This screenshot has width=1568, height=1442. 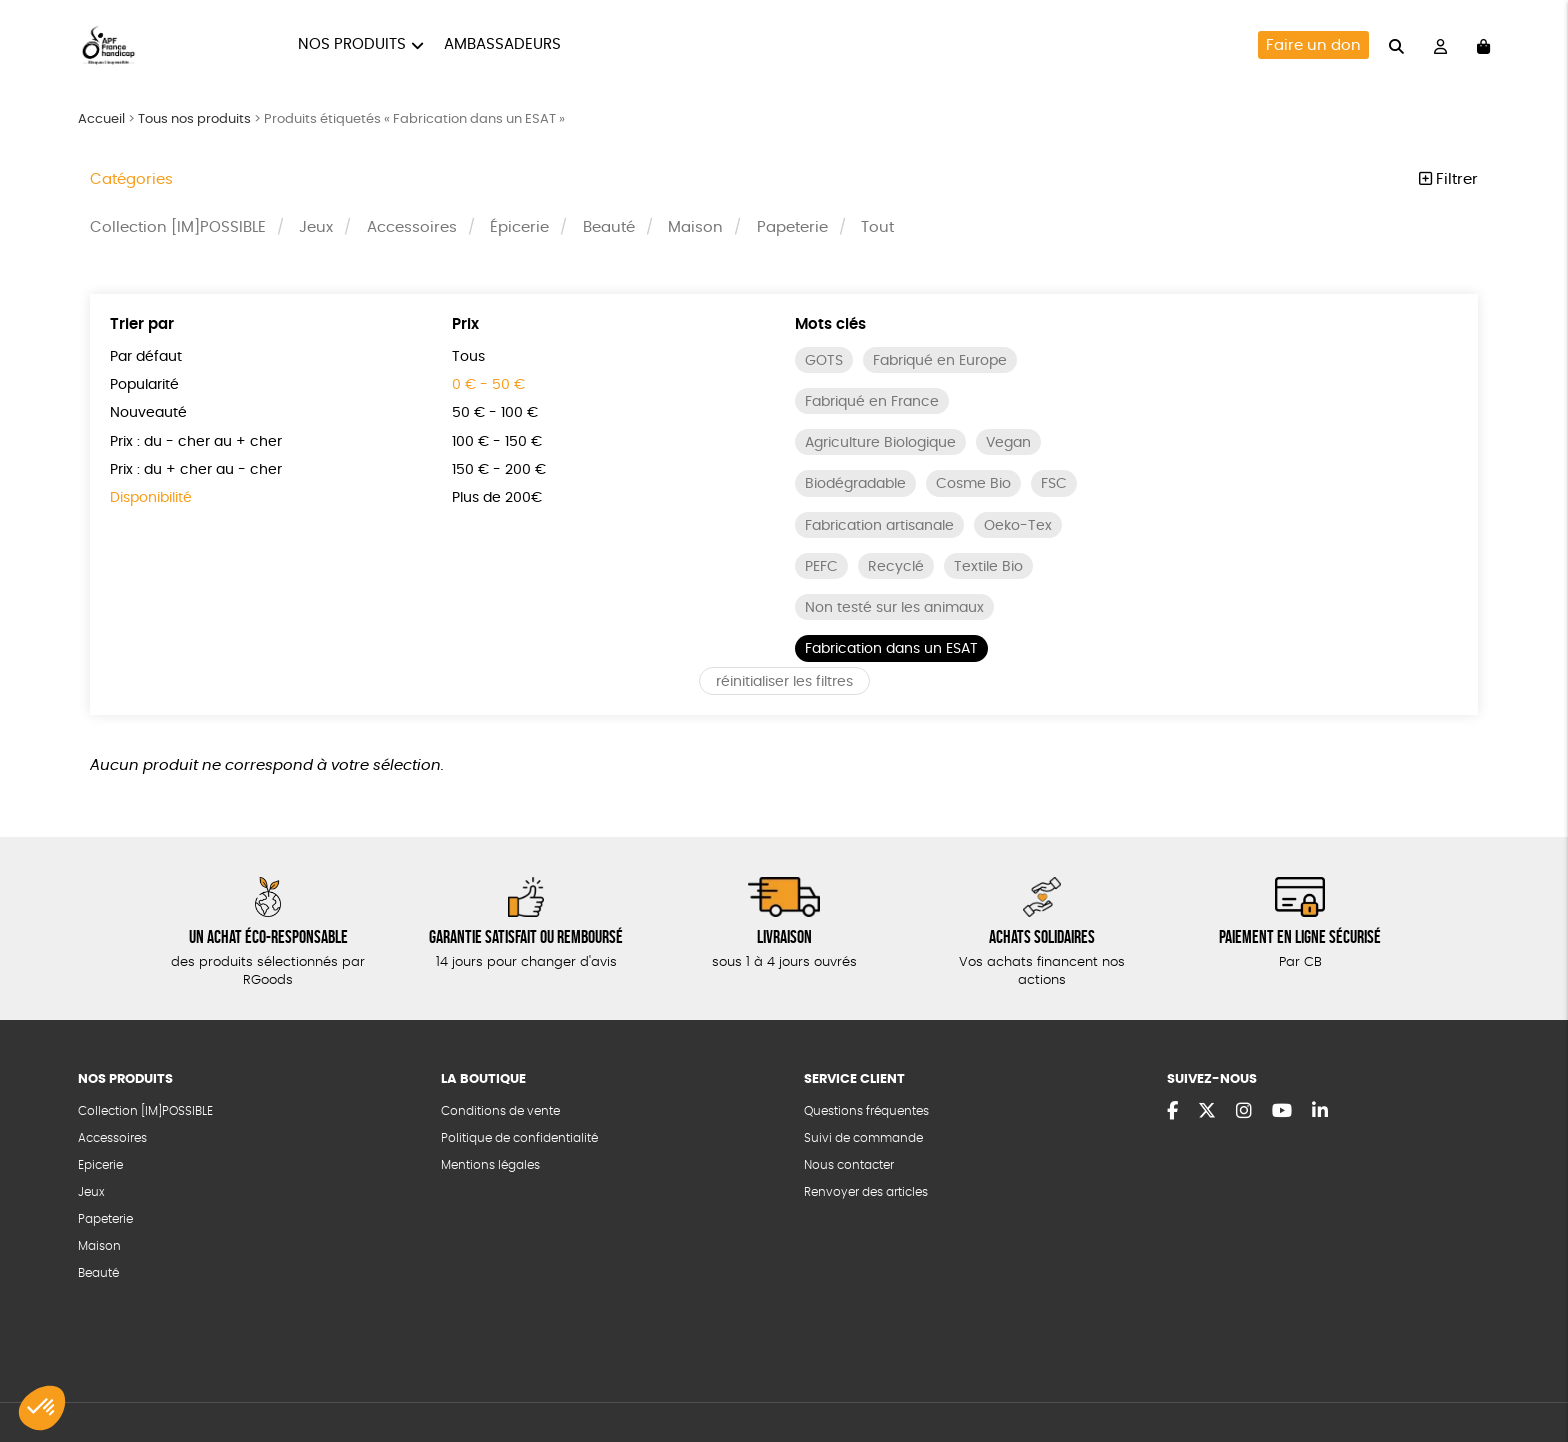 I want to click on Popularité, so click(x=144, y=385).